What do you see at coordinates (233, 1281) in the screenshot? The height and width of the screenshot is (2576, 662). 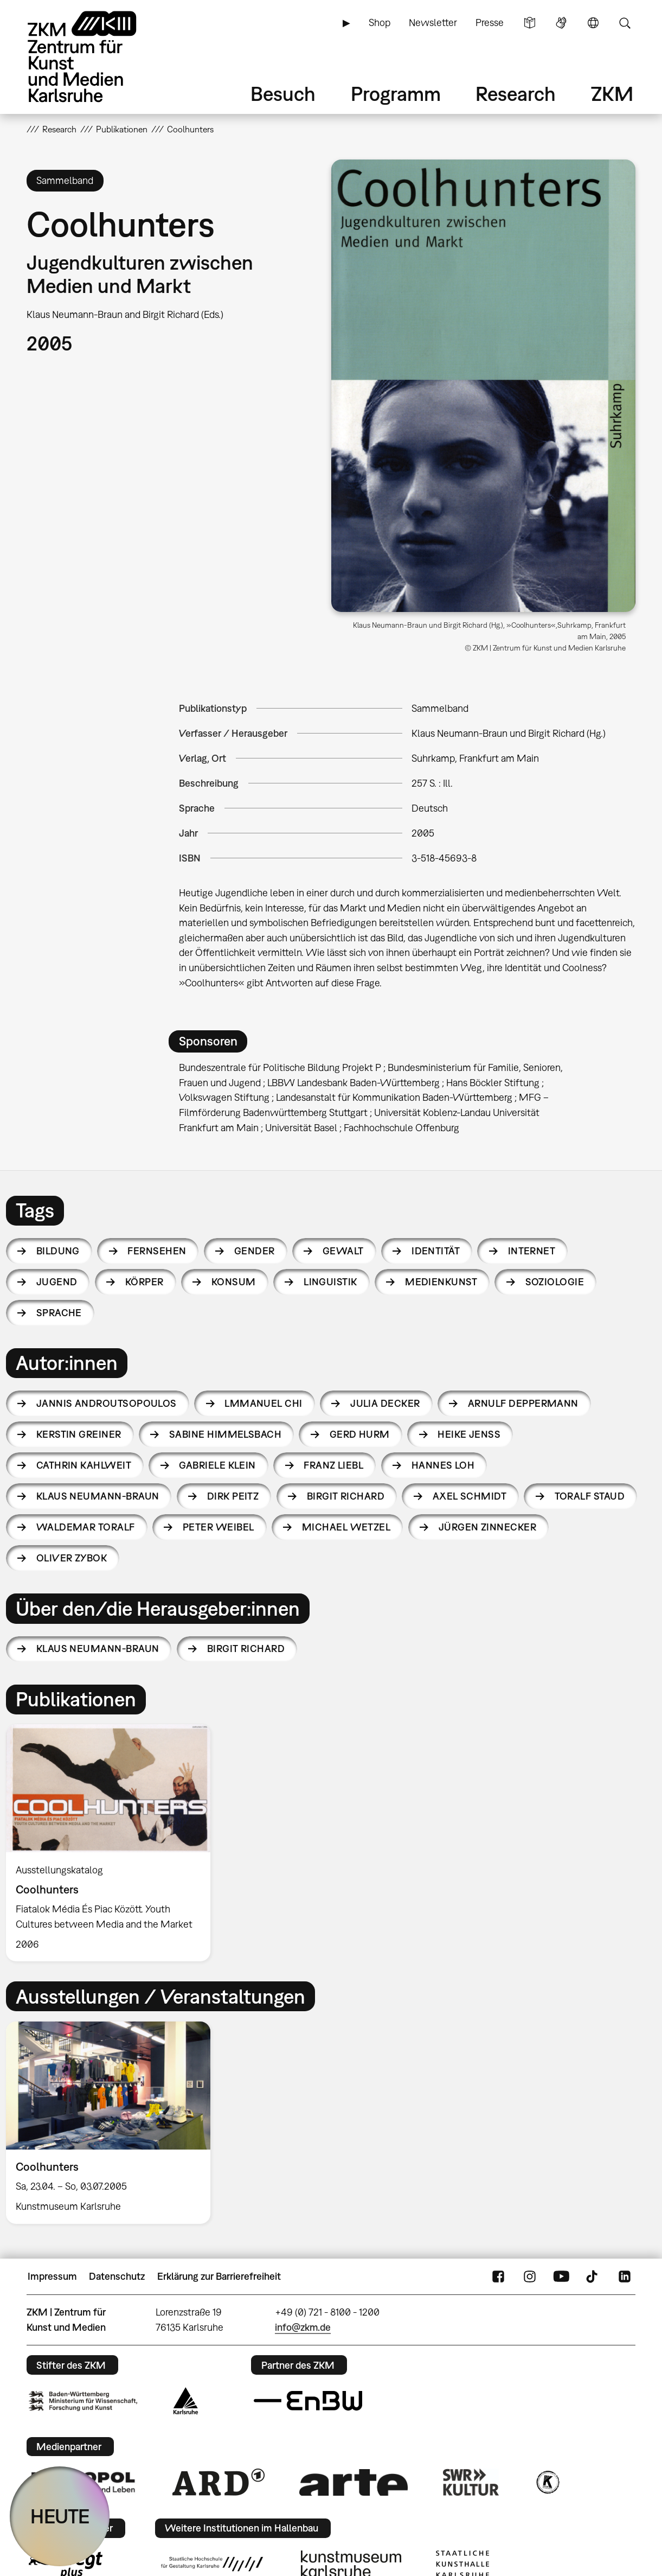 I see `Konsum` at bounding box center [233, 1281].